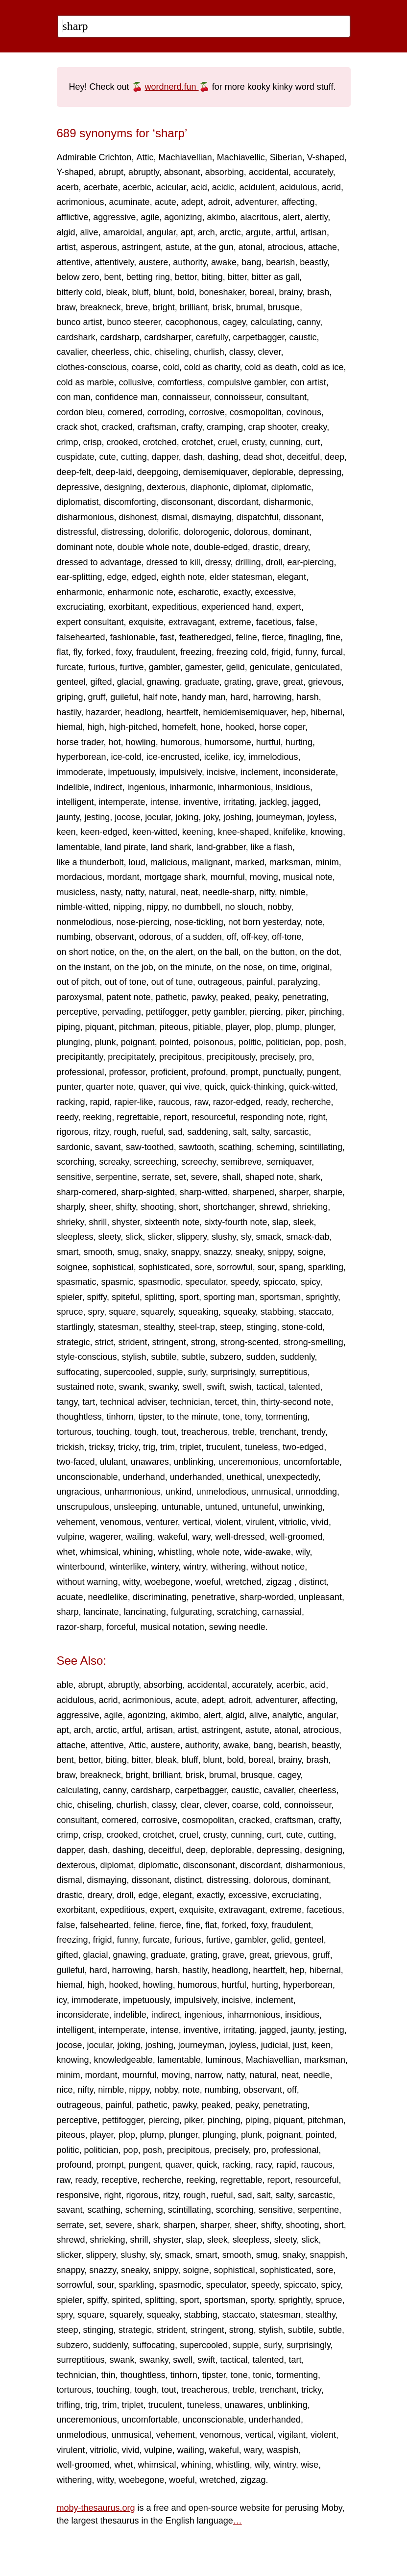 This screenshot has width=407, height=2576. Describe the element at coordinates (181, 1507) in the screenshot. I see `untunable` at that location.